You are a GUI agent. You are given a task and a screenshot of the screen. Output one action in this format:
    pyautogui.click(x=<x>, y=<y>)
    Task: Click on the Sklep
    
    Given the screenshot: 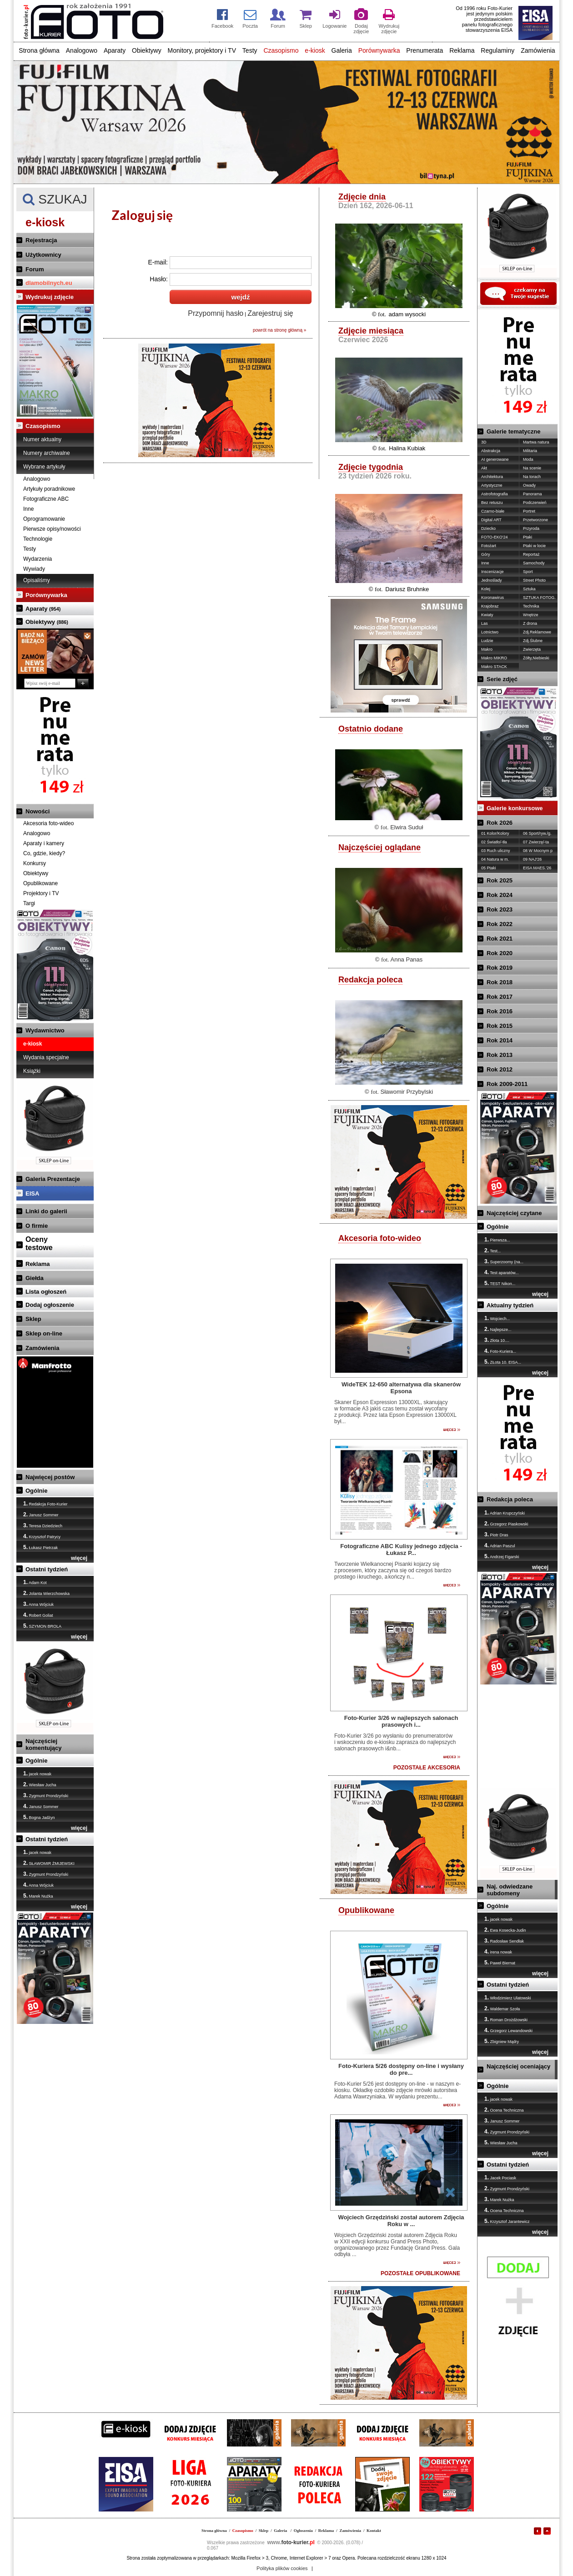 What is the action you would take?
    pyautogui.click(x=33, y=1318)
    